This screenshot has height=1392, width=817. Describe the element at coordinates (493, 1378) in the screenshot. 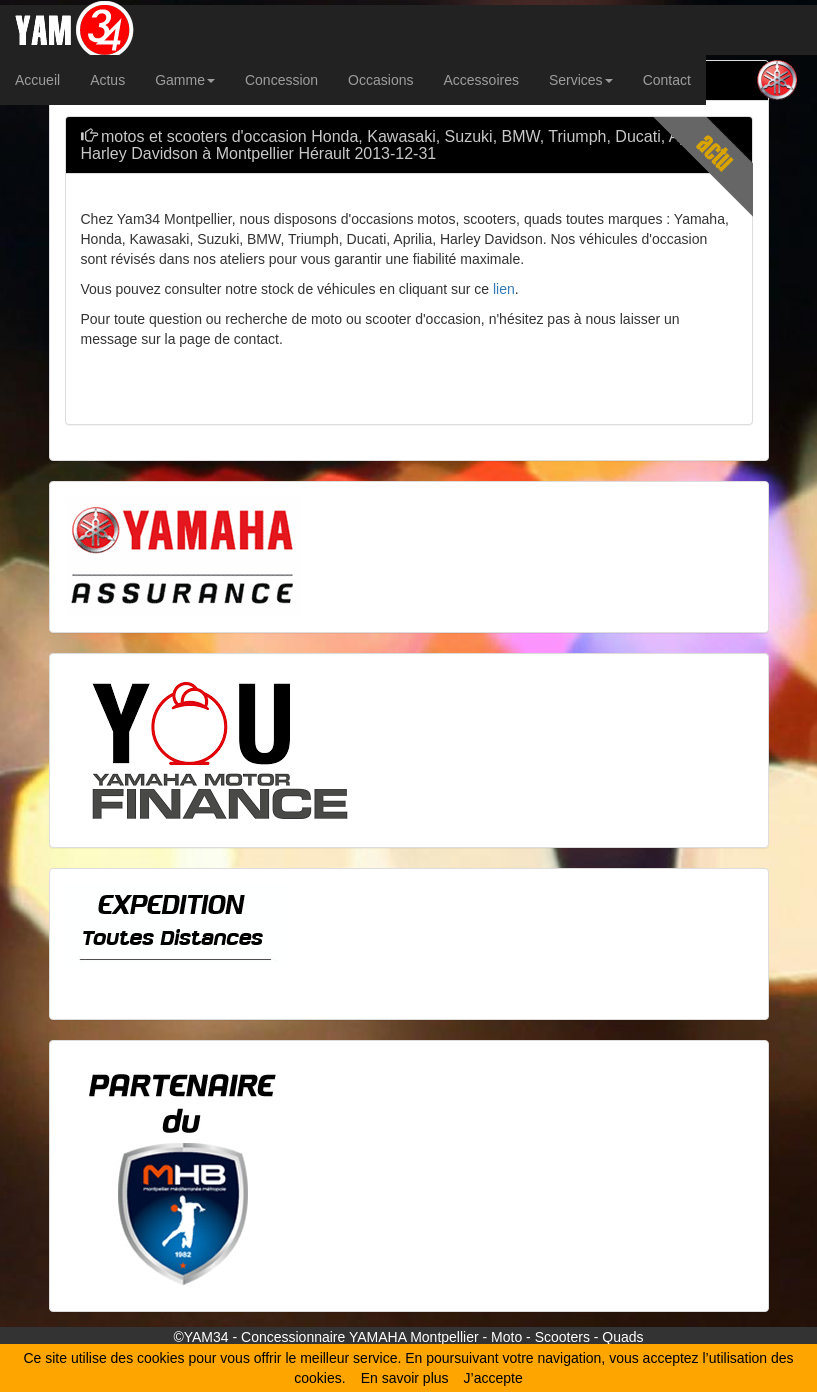

I see `J’accepte` at that location.